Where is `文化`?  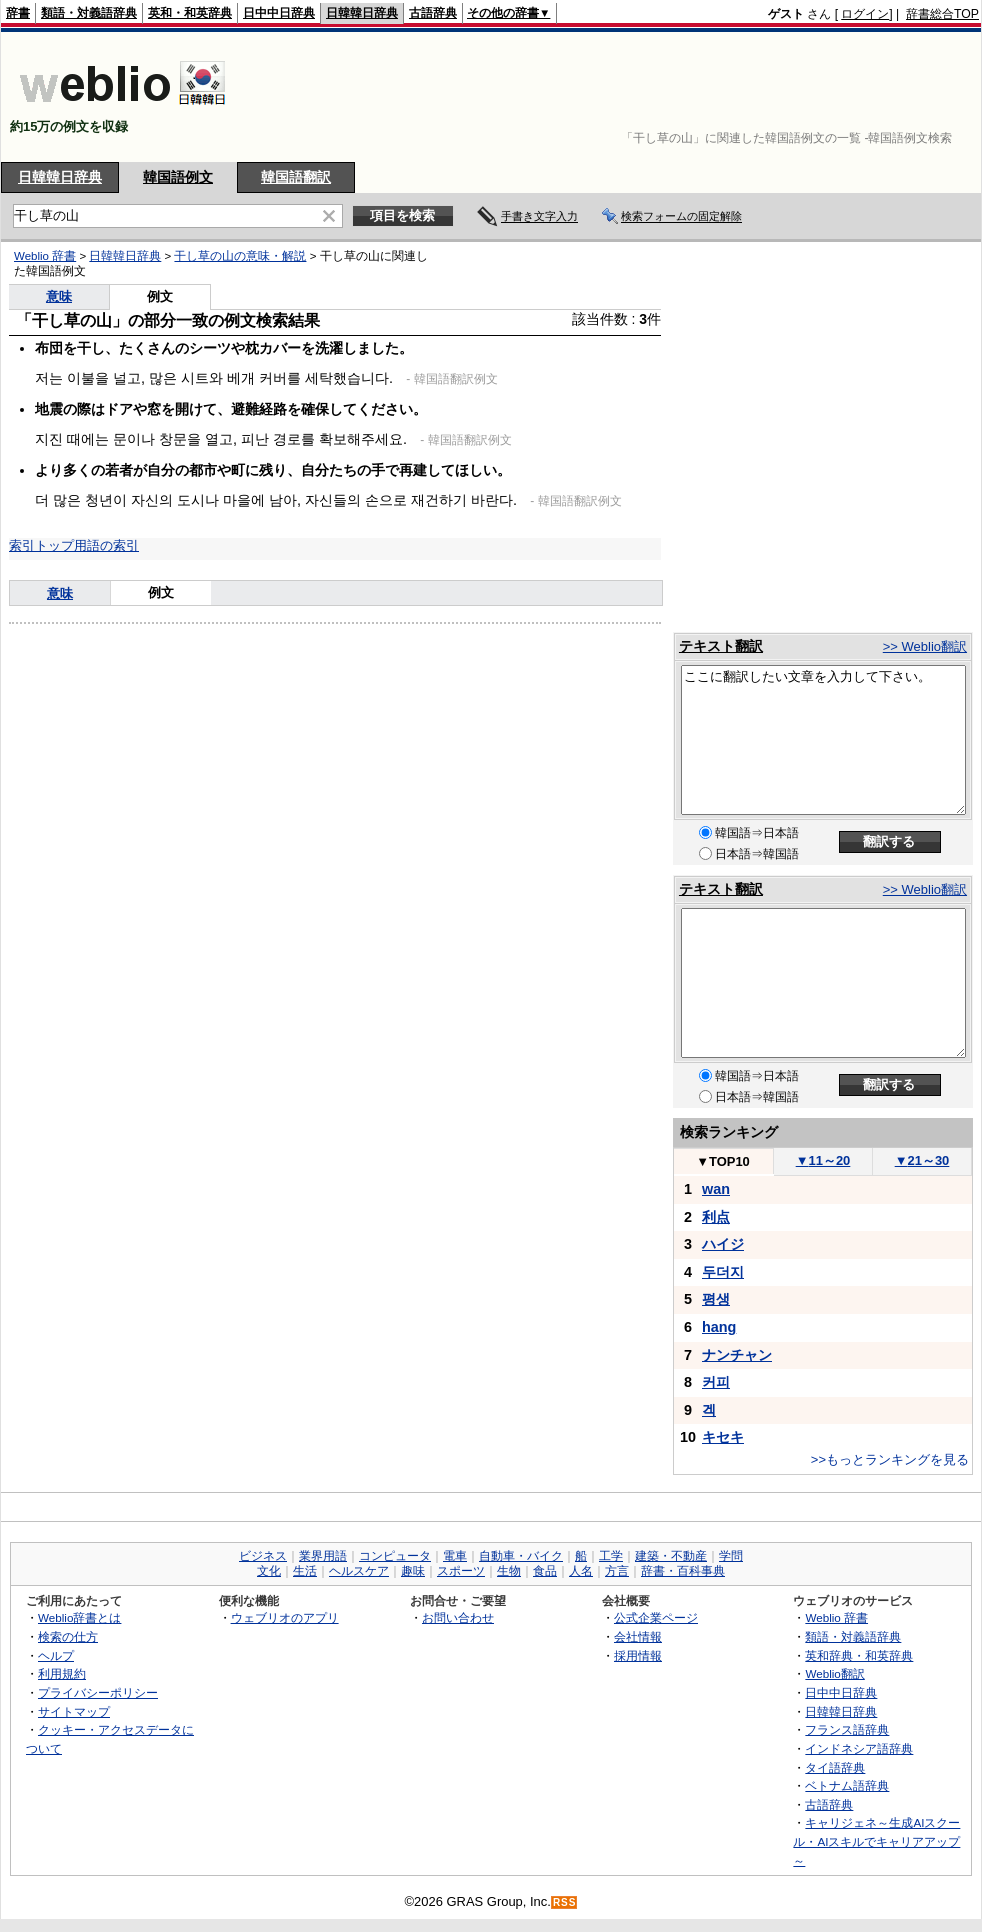
文化 is located at coordinates (269, 1571).